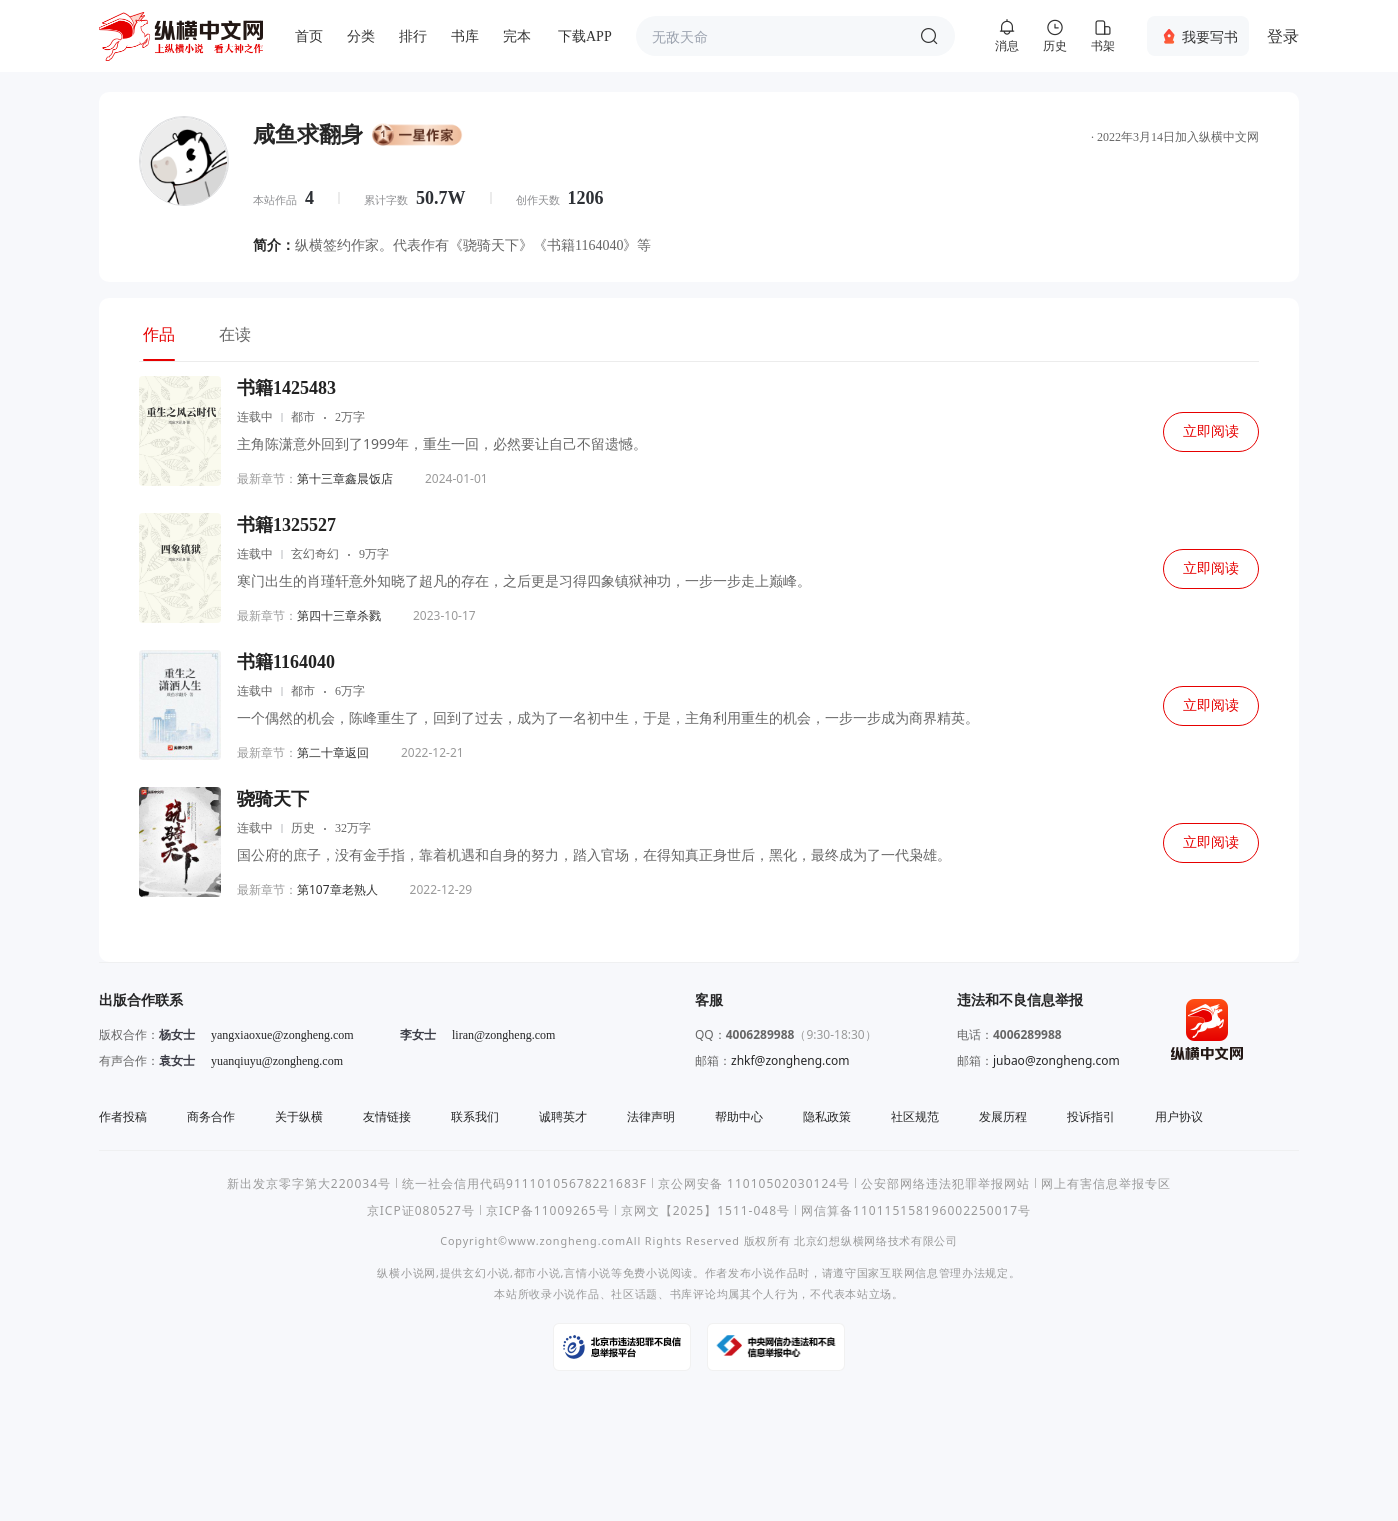  What do you see at coordinates (159, 334) in the screenshot?
I see `作品 [tab]` at bounding box center [159, 334].